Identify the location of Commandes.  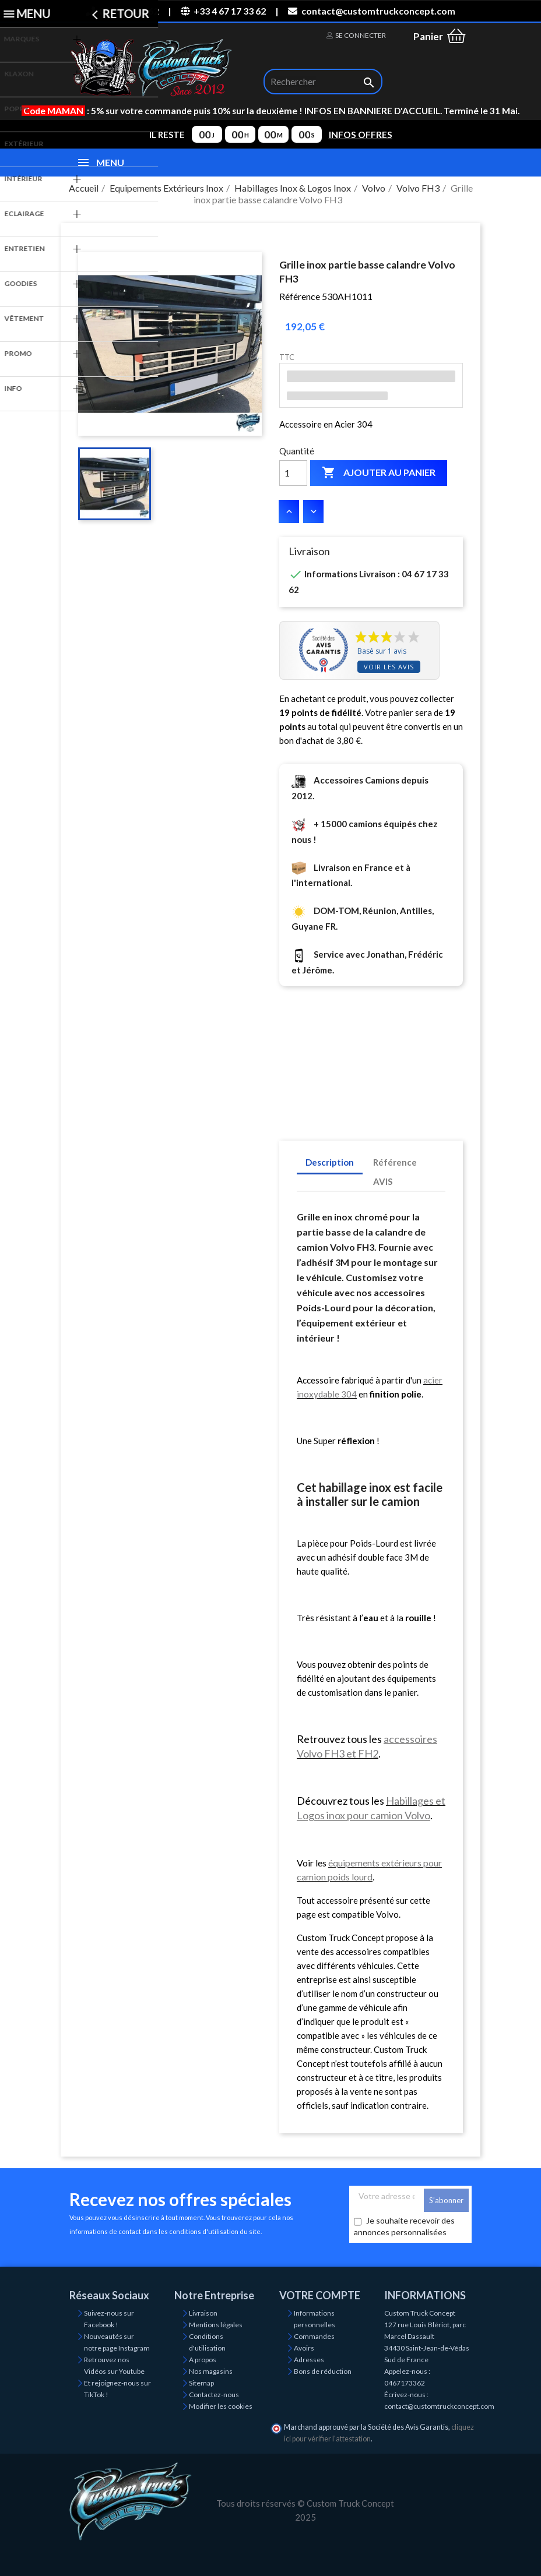
(314, 2336).